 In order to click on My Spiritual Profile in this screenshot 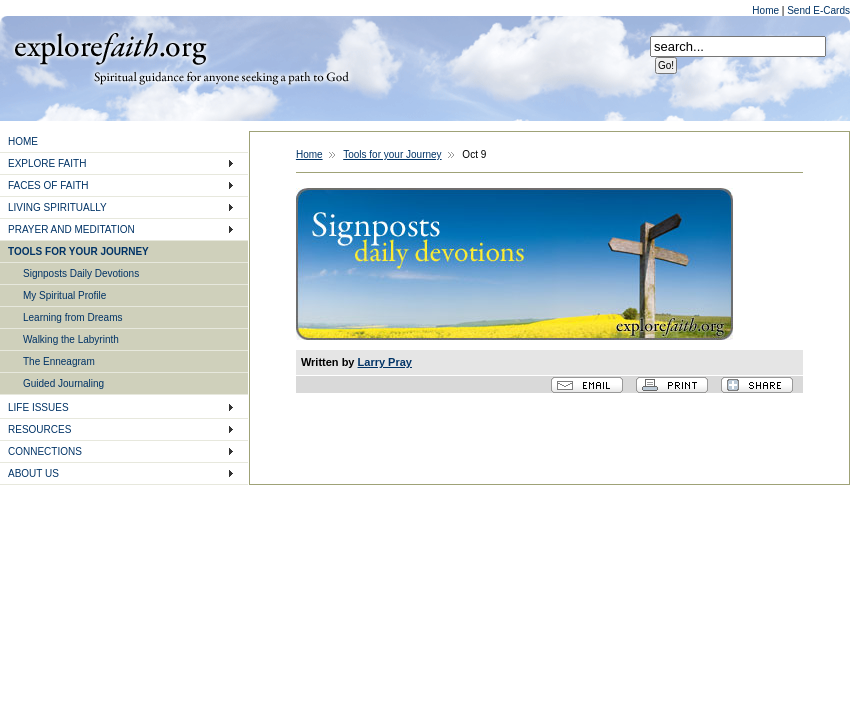, I will do `click(64, 295)`.